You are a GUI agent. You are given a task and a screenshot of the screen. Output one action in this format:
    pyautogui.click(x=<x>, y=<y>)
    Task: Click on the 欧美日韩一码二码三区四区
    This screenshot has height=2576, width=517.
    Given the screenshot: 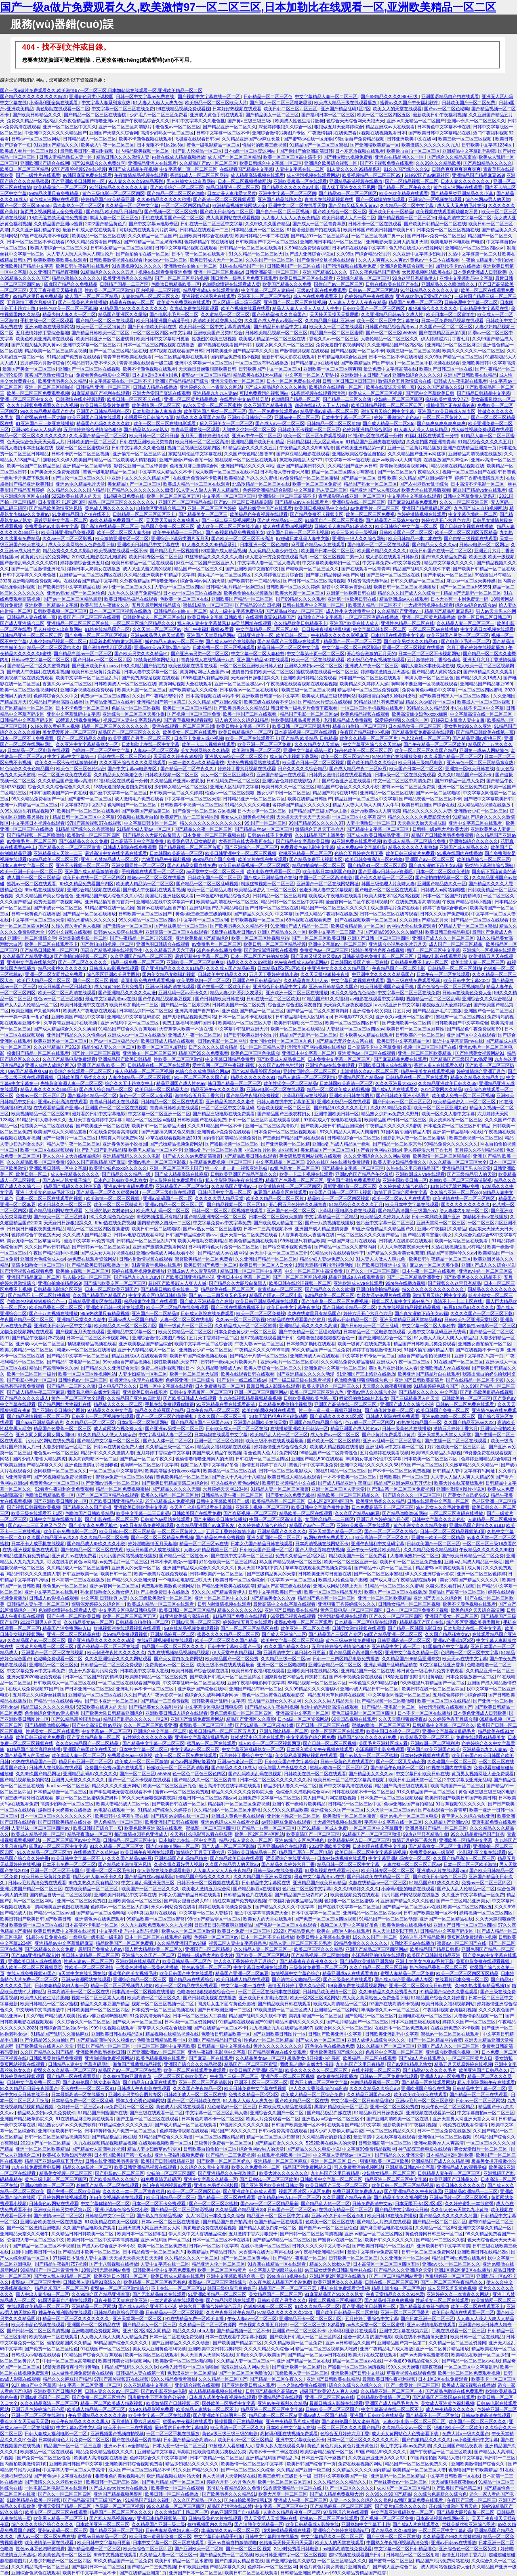 What is the action you would take?
    pyautogui.click(x=112, y=2482)
    